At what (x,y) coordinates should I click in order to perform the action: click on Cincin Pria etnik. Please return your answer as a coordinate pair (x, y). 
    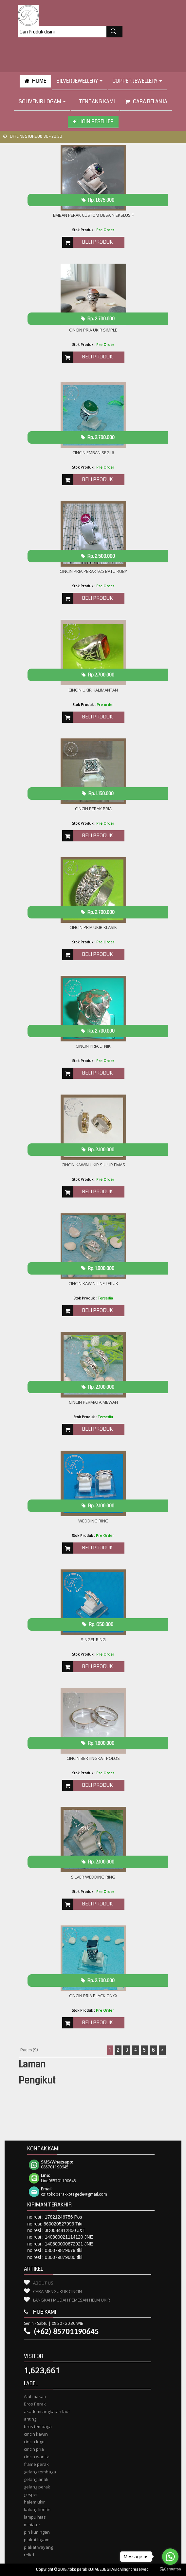
    Looking at the image, I should click on (93, 1046).